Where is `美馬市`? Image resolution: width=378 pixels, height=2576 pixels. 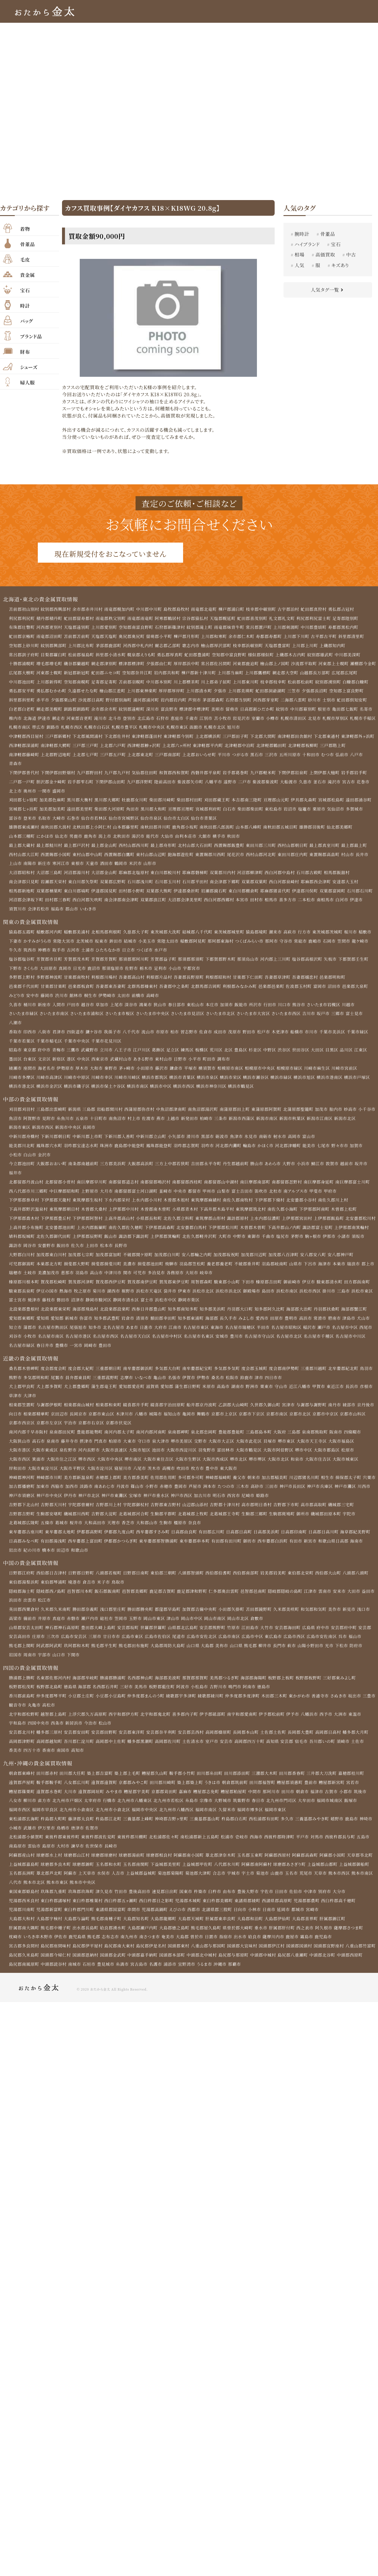
美馬市 is located at coordinates (142, 1695).